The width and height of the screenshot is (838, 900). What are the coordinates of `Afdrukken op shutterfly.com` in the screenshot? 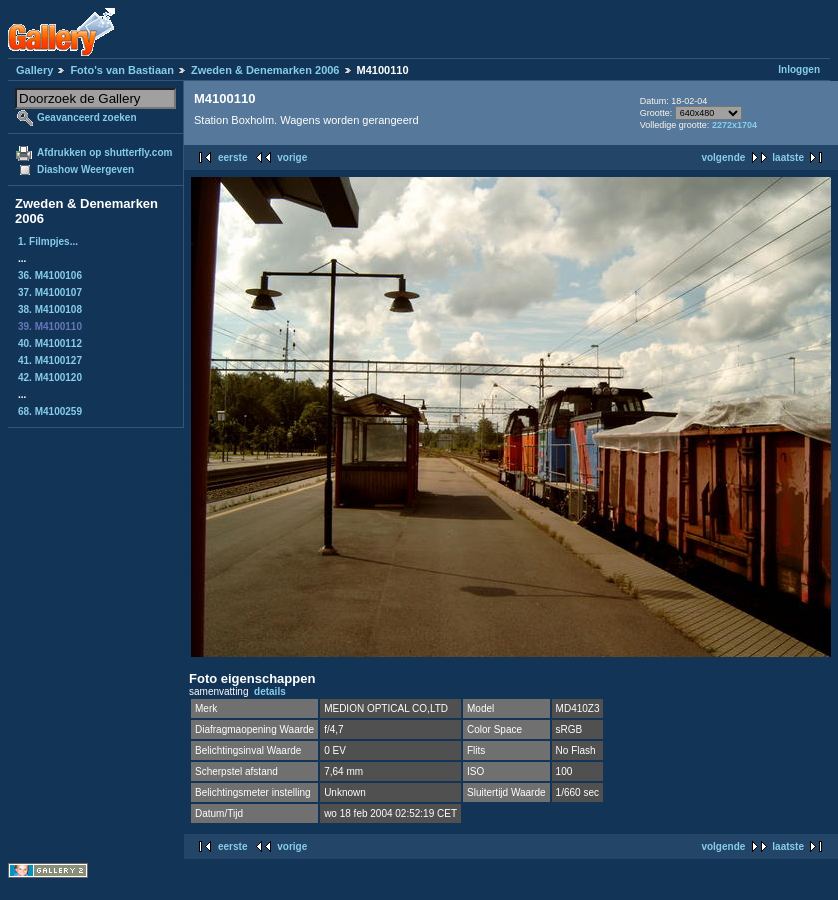 It's located at (104, 152).